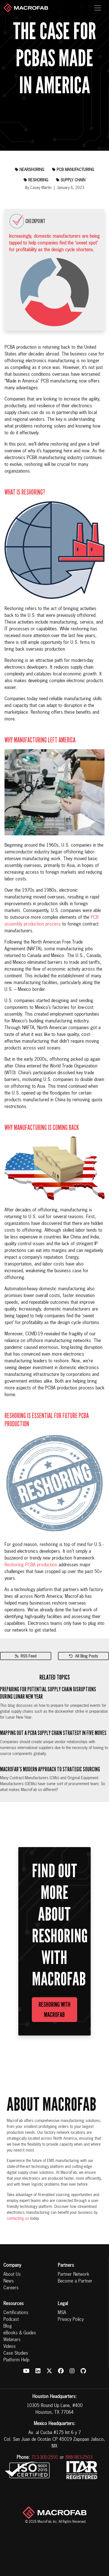 This screenshot has width=109, height=2576. I want to click on Preparing for Potential Supply Chain Disruptions During Lunar New Year, so click(48, 1693).